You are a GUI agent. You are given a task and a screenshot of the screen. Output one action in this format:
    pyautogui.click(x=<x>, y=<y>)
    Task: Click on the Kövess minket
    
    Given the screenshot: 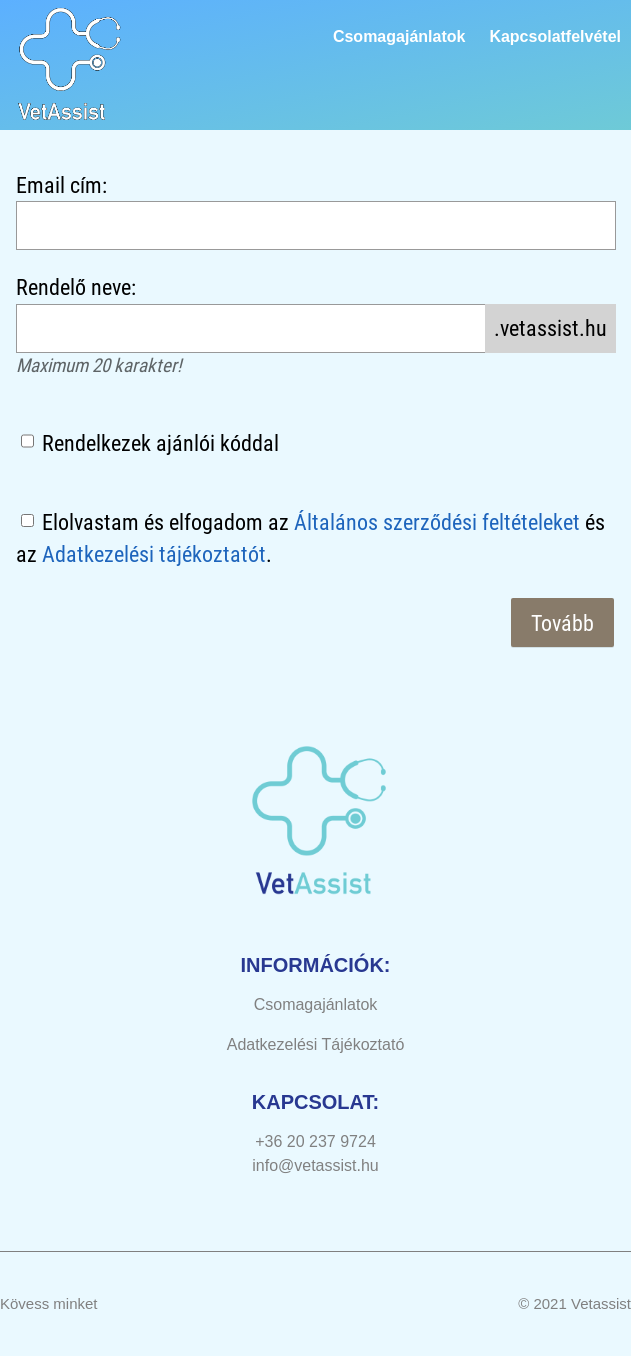 What is the action you would take?
    pyautogui.click(x=49, y=1303)
    